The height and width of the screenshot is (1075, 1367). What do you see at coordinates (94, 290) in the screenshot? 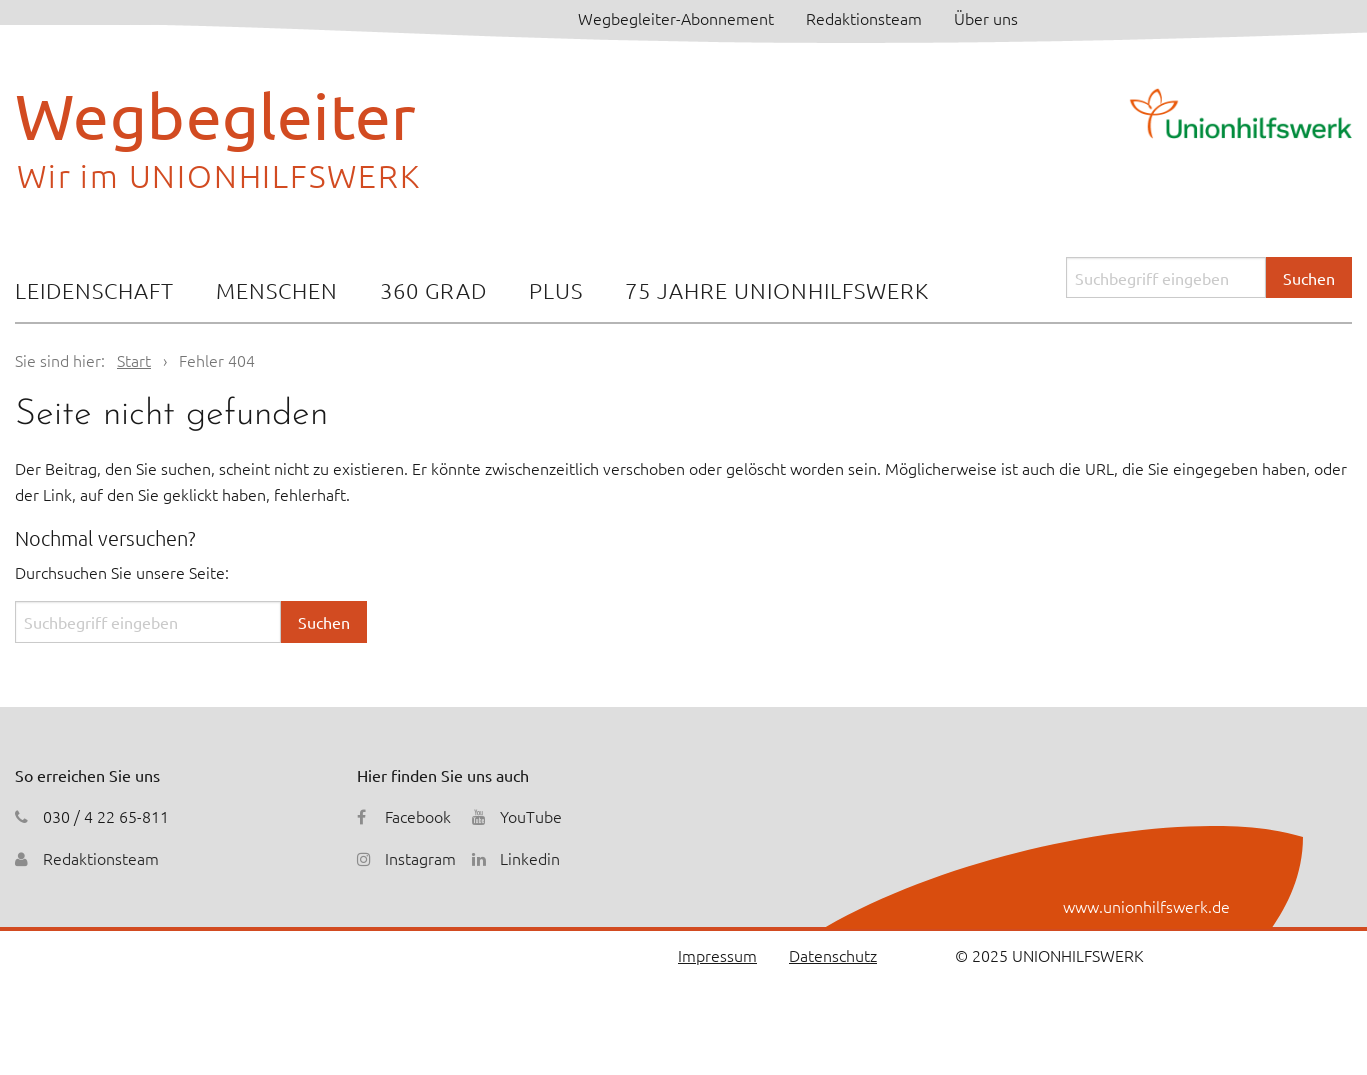
I see `Leidenschaft` at bounding box center [94, 290].